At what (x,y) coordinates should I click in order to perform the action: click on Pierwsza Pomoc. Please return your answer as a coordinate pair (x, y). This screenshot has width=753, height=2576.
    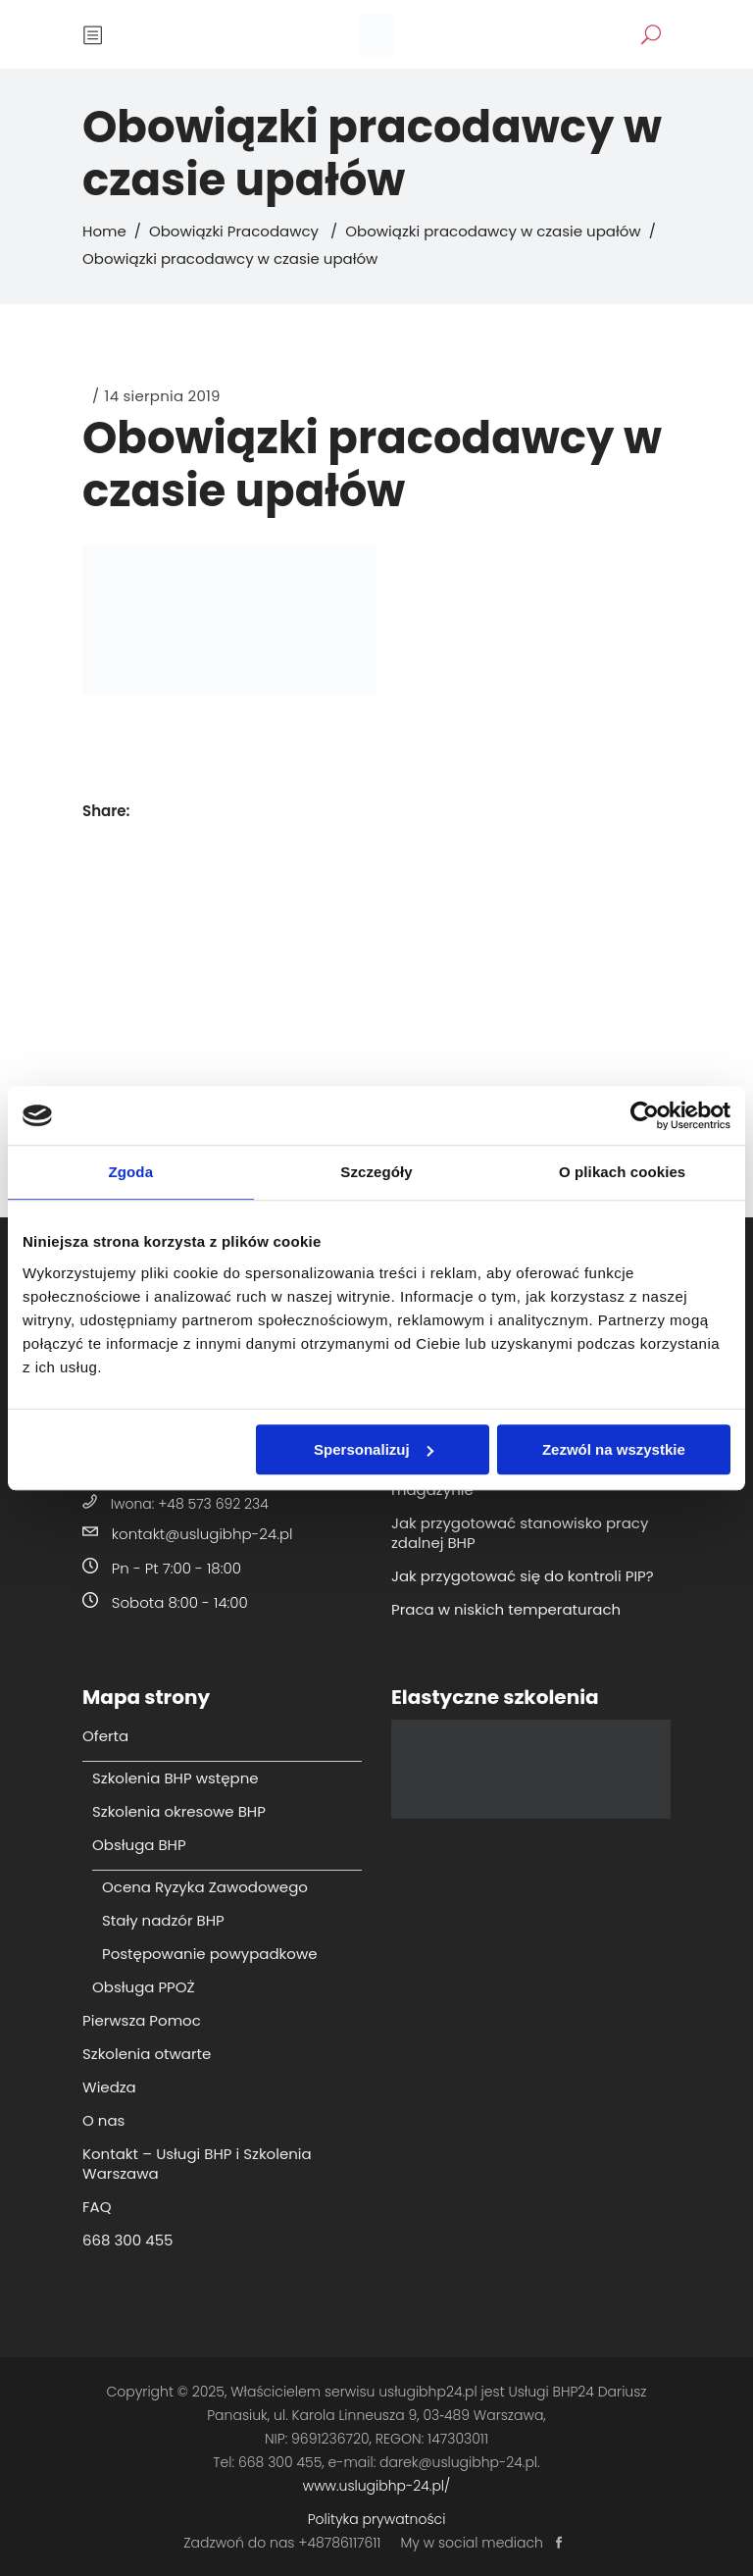
    Looking at the image, I should click on (141, 2020).